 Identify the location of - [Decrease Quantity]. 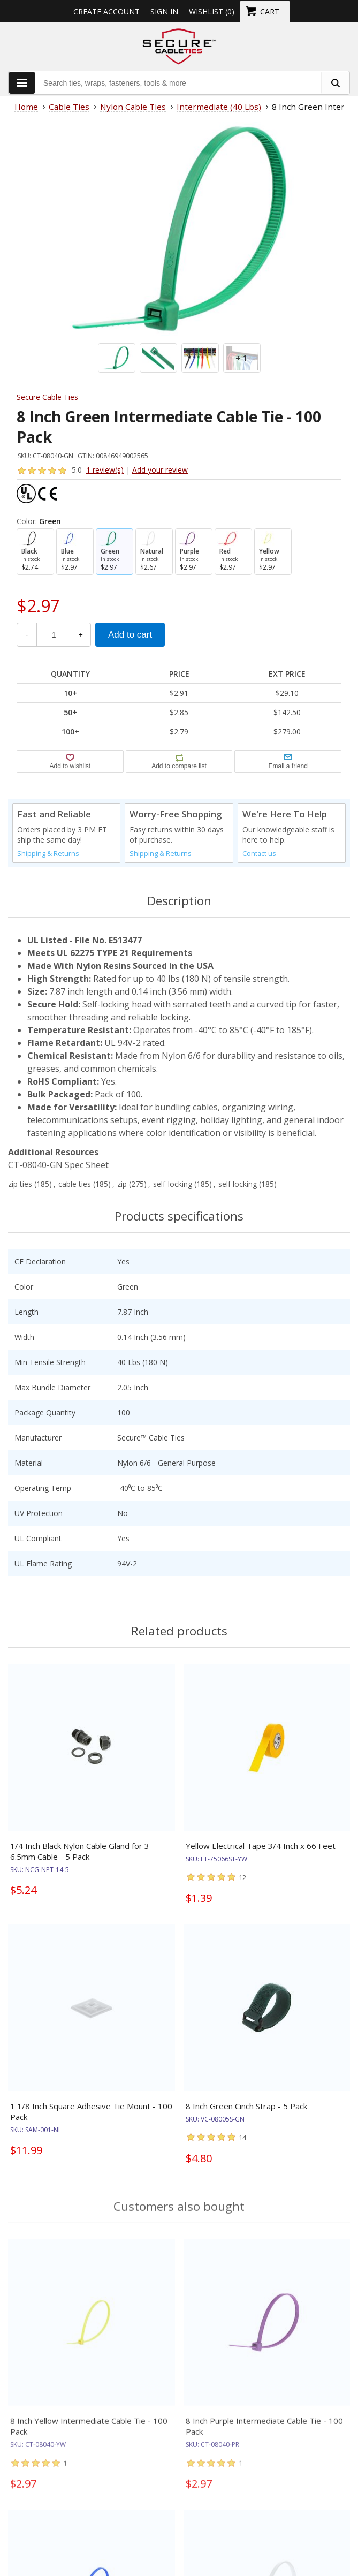
(27, 635).